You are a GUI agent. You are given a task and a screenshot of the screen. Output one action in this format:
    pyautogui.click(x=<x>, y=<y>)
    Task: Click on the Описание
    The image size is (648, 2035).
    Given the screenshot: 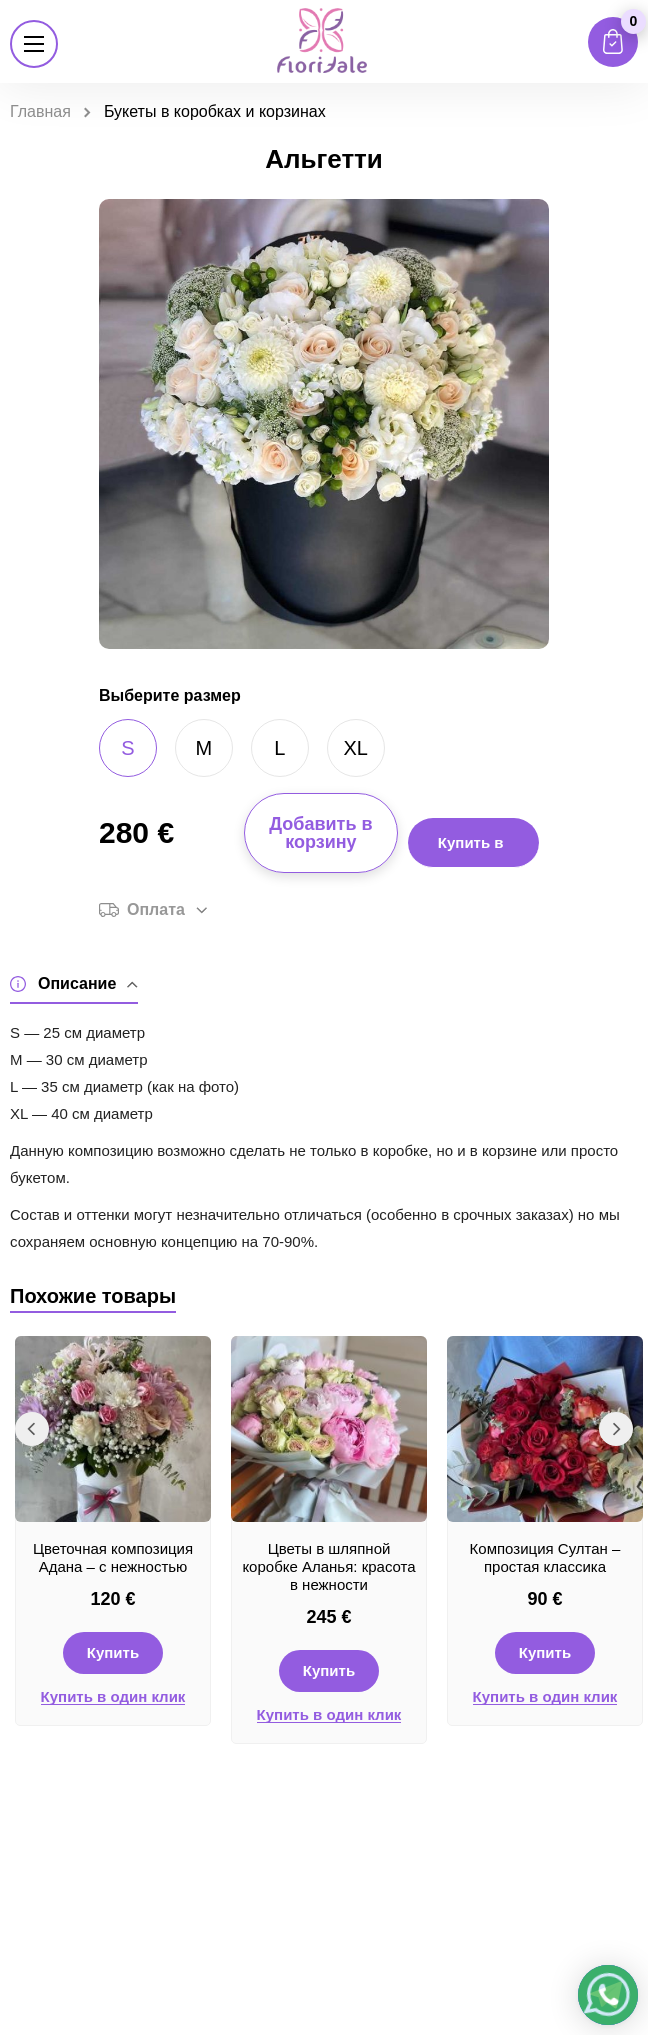 What is the action you would take?
    pyautogui.click(x=74, y=984)
    